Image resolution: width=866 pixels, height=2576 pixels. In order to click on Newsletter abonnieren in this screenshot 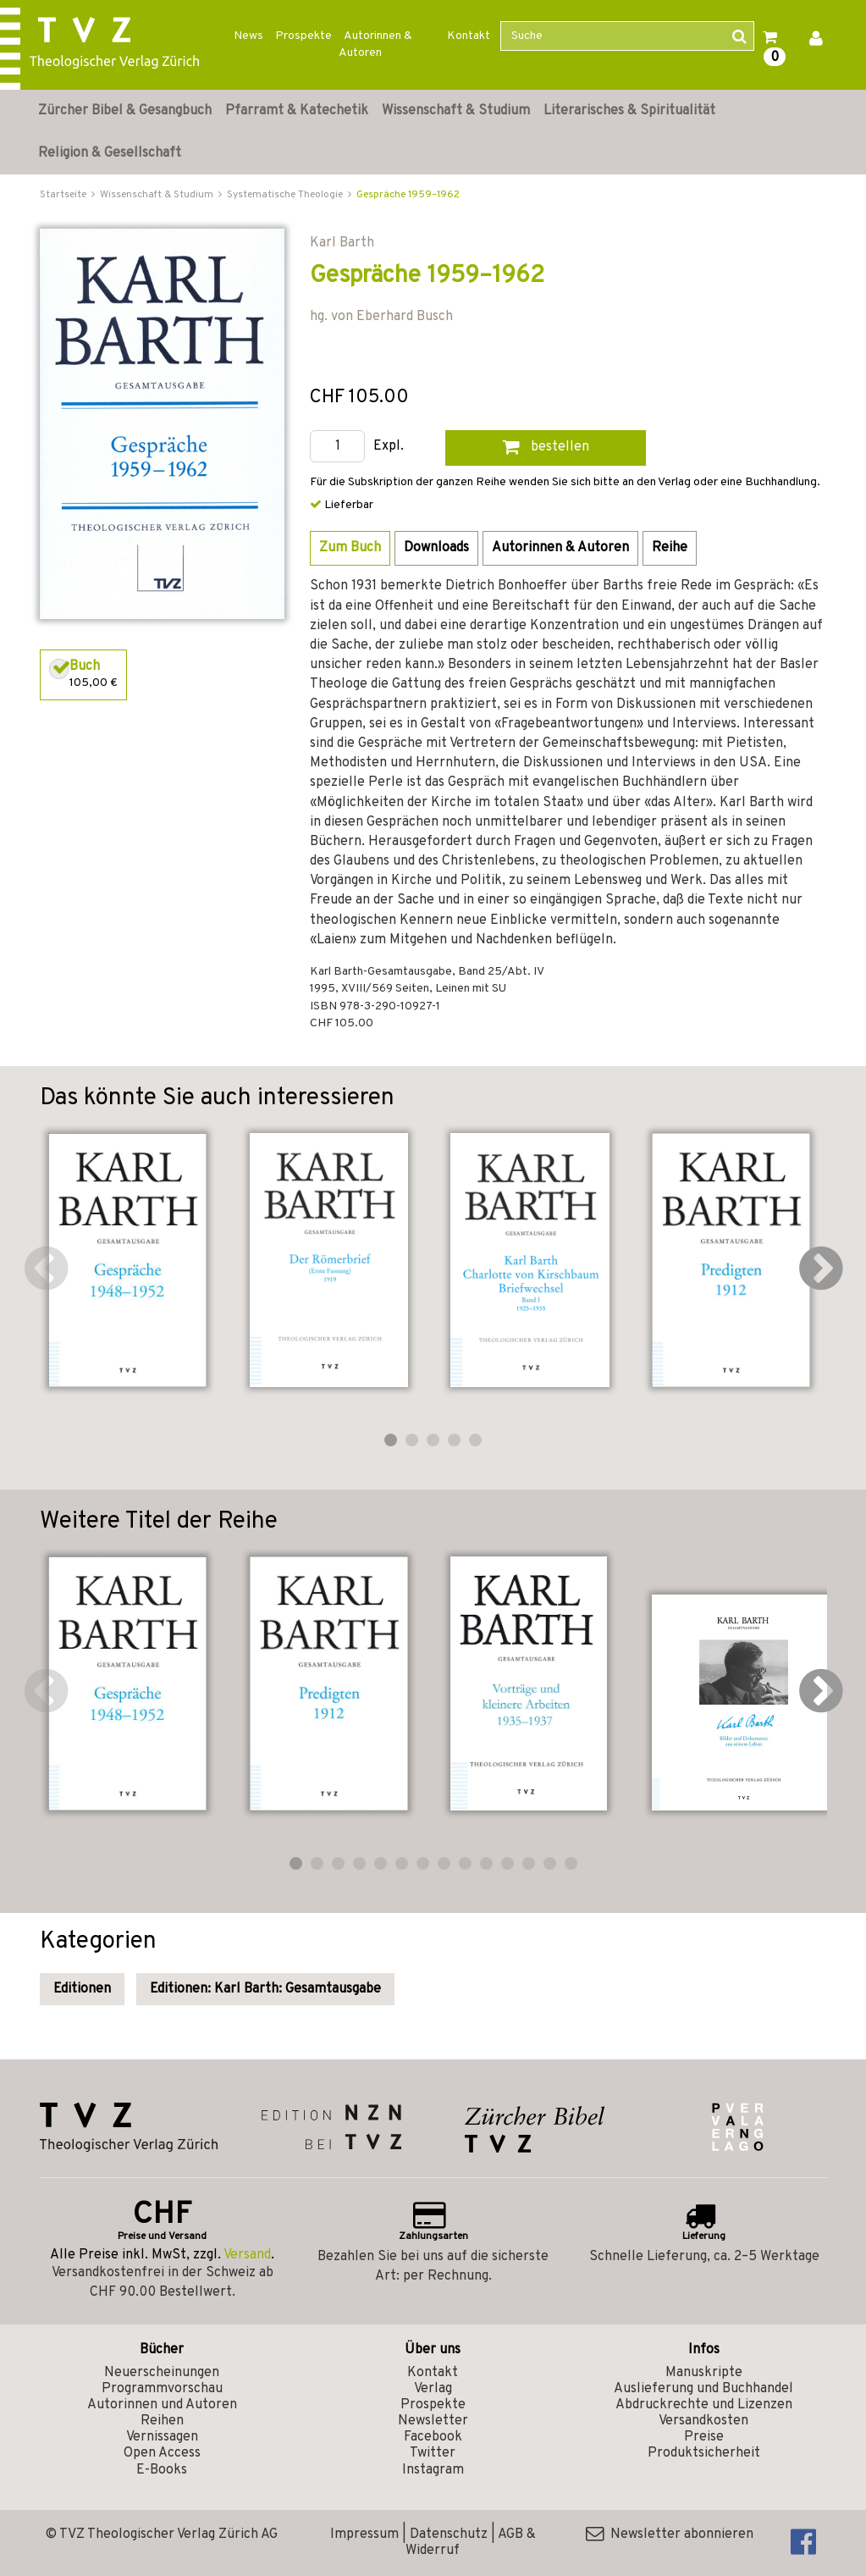, I will do `click(669, 2534)`.